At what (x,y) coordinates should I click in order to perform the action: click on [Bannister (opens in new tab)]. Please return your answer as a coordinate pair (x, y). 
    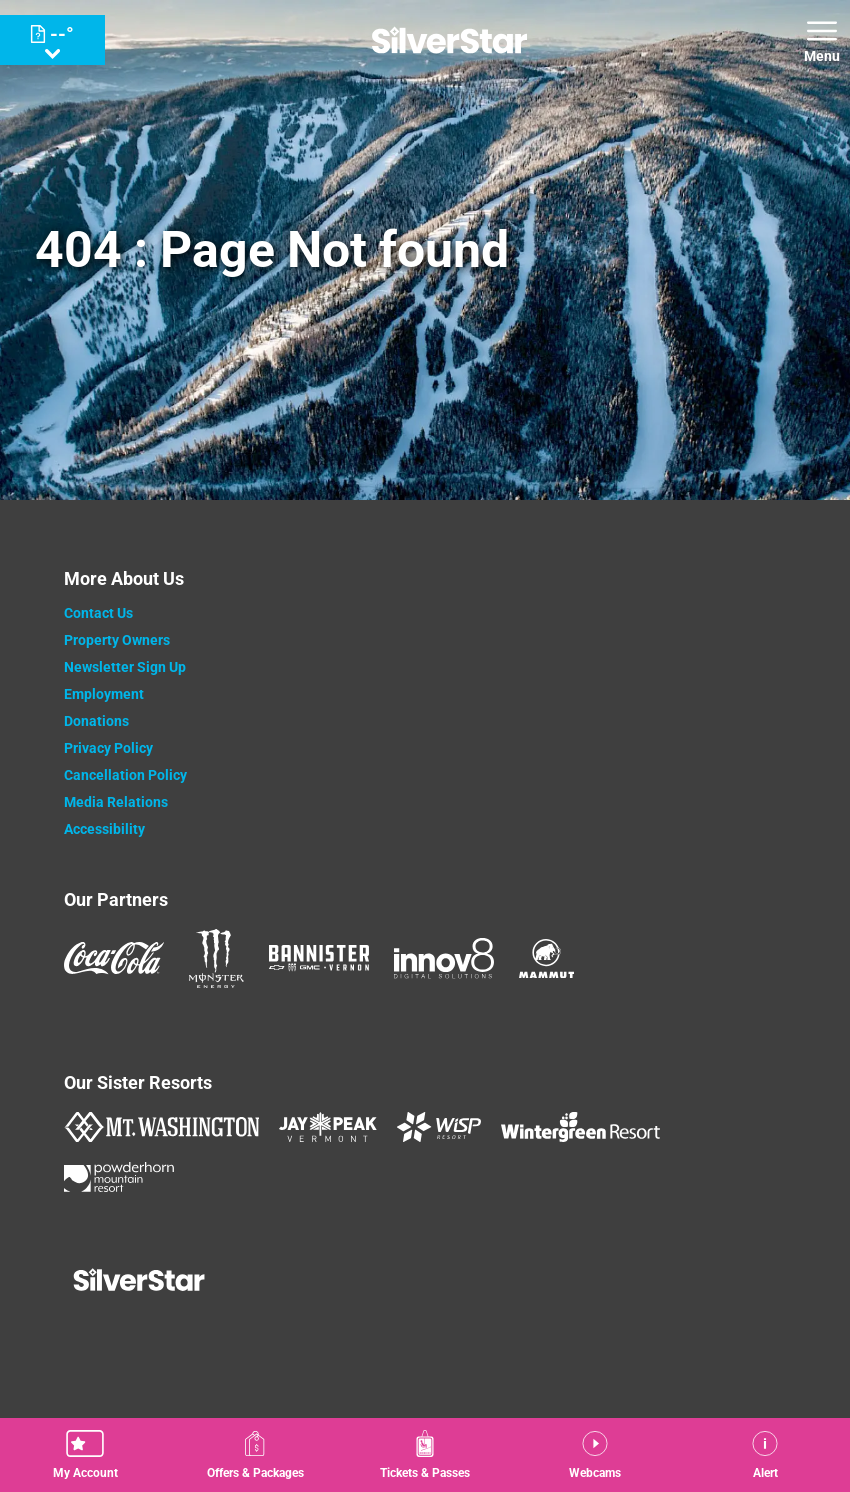
    Looking at the image, I should click on (319, 958).